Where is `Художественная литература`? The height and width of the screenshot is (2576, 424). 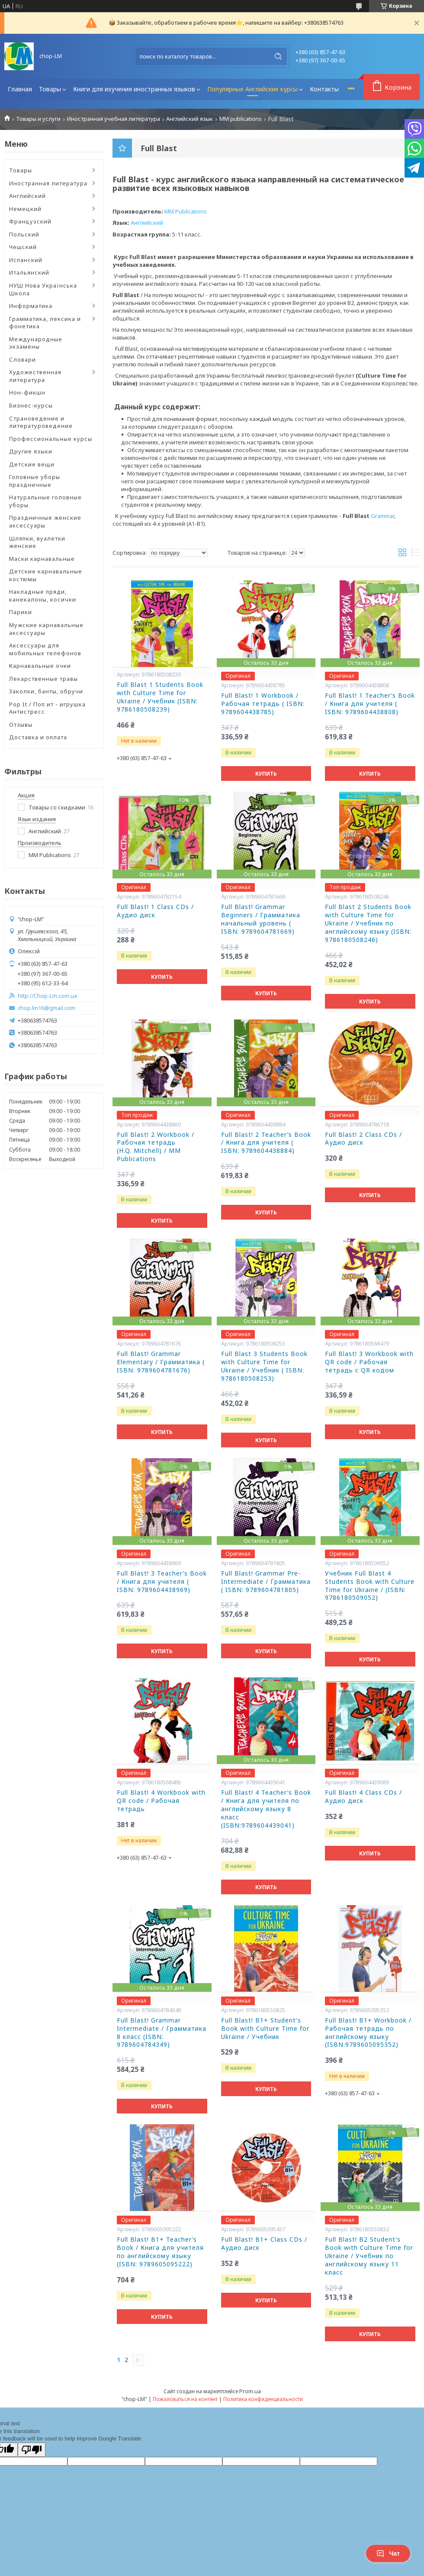 Художественная литература is located at coordinates (35, 376).